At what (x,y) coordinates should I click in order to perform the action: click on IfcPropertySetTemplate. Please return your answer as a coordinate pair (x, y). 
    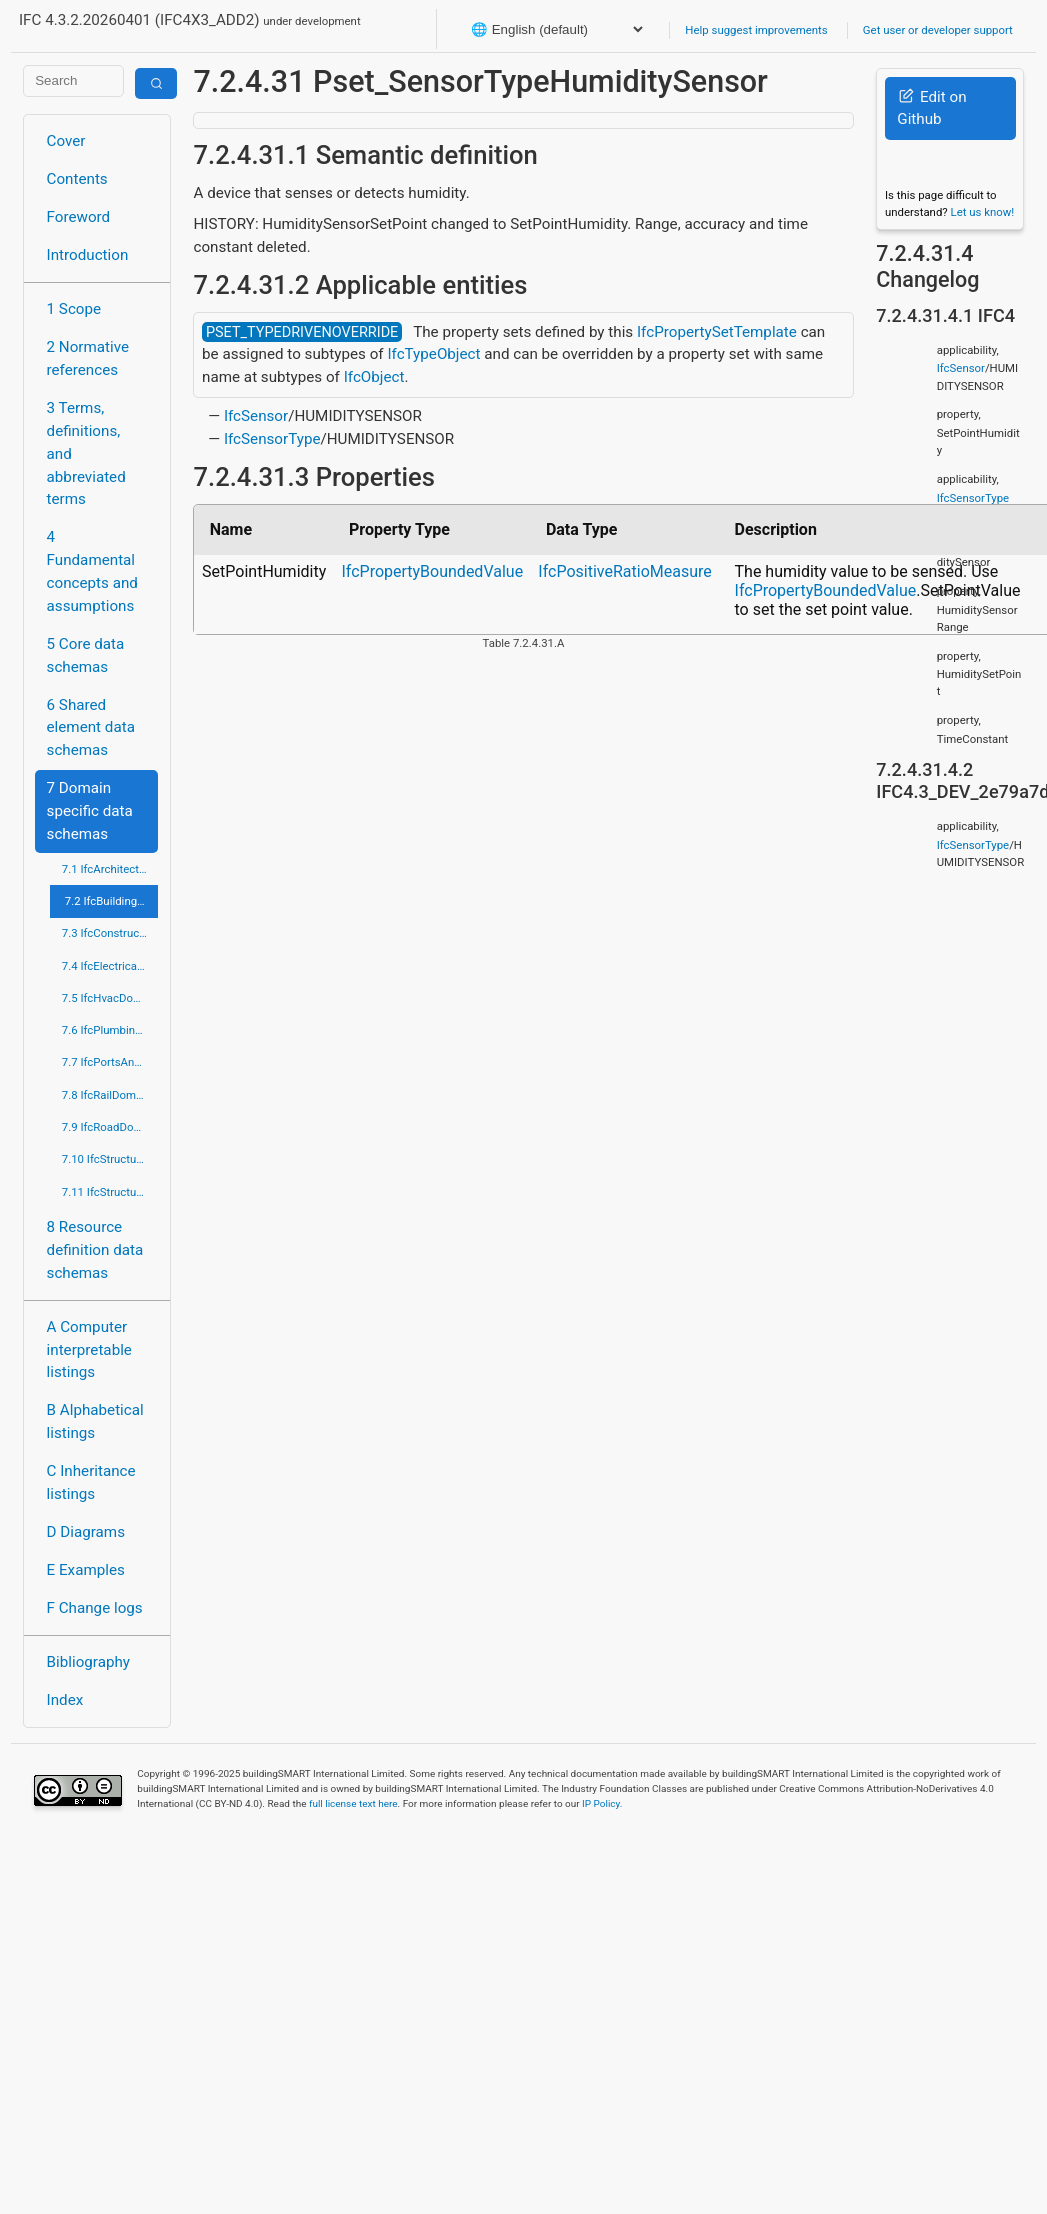
    Looking at the image, I should click on (717, 332).